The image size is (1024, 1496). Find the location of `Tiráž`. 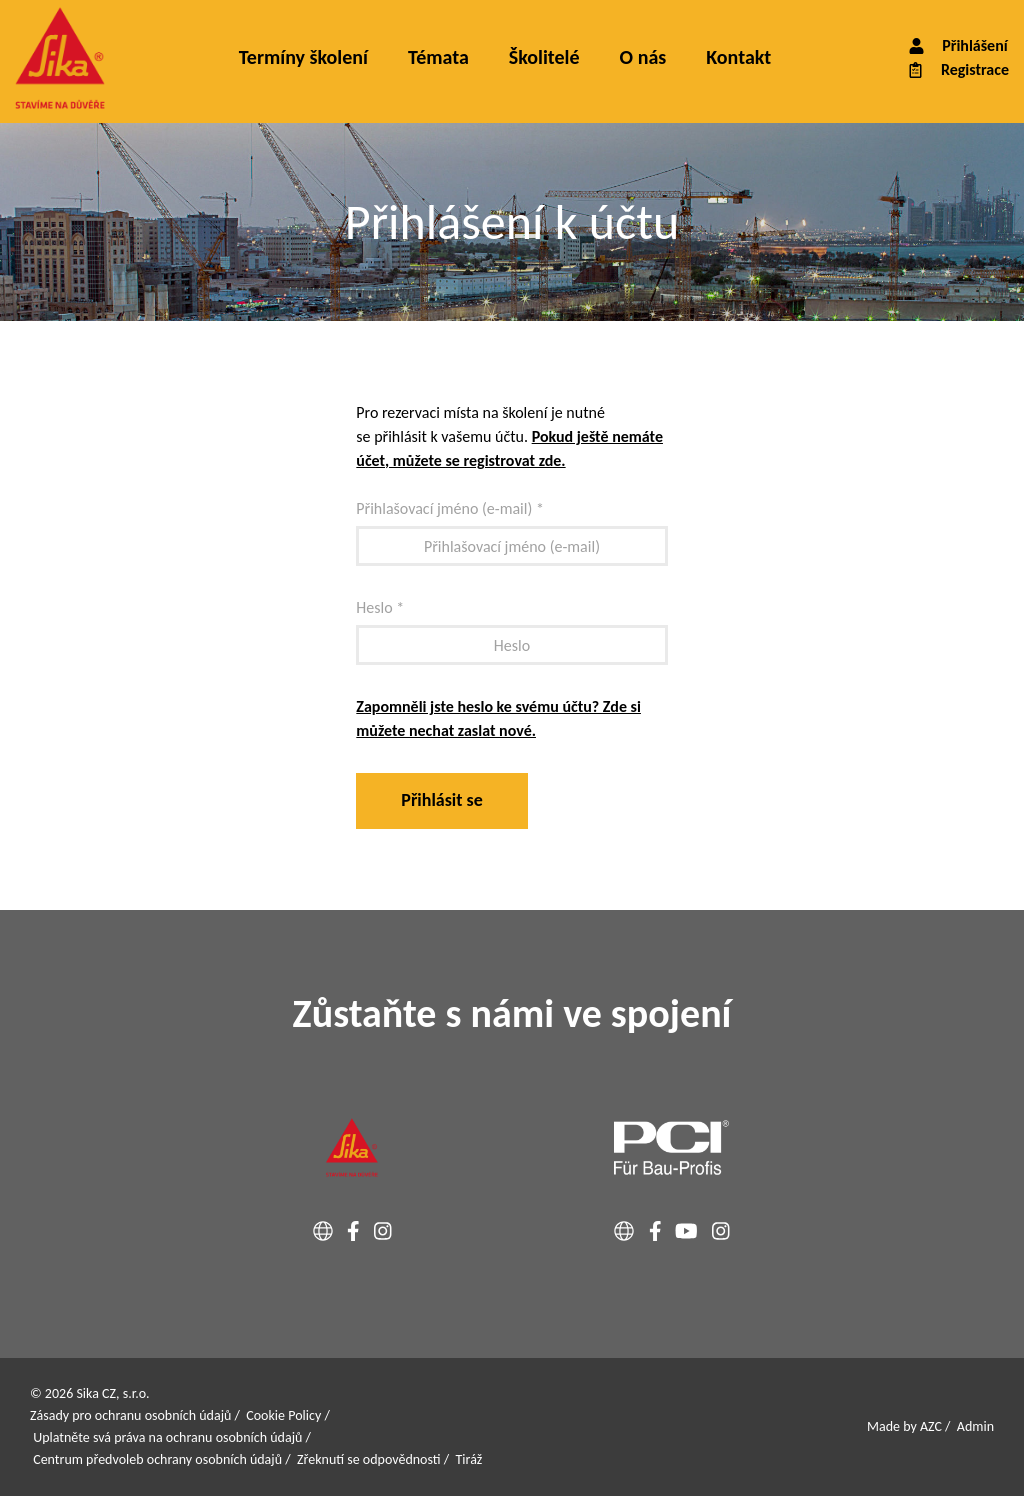

Tiráž is located at coordinates (469, 1459).